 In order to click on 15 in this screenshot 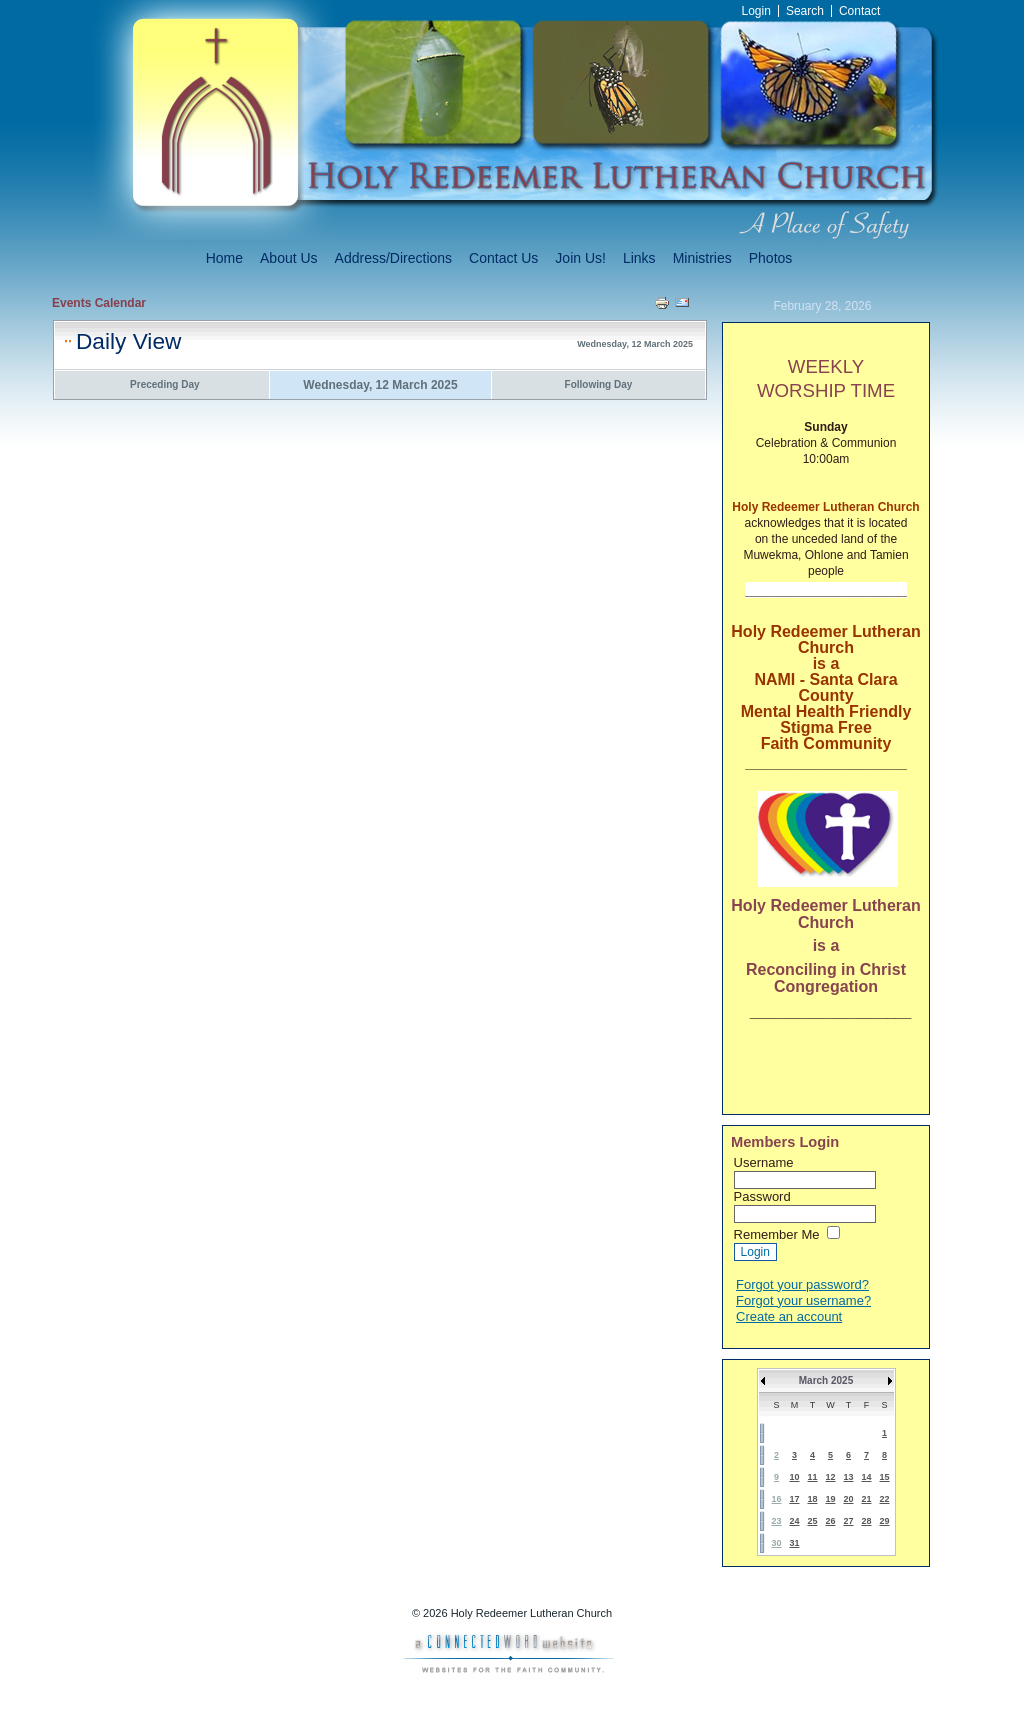, I will do `click(884, 1477)`.